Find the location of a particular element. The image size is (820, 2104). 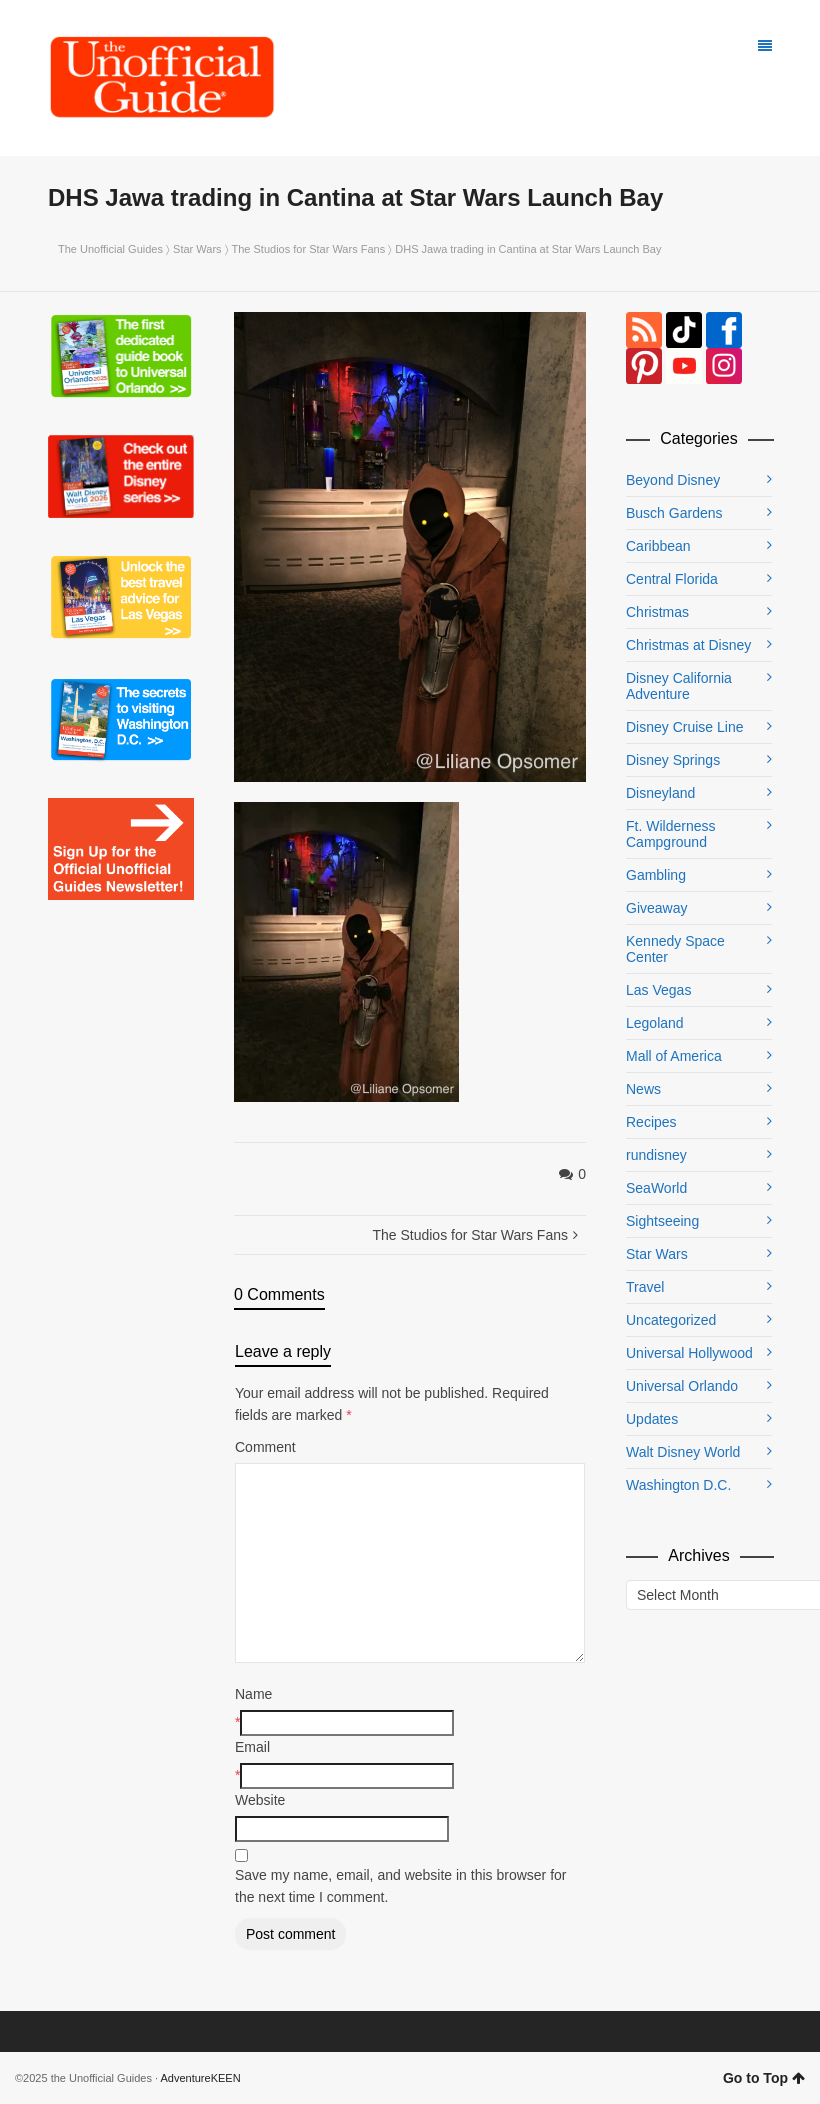

Christmas is located at coordinates (657, 612).